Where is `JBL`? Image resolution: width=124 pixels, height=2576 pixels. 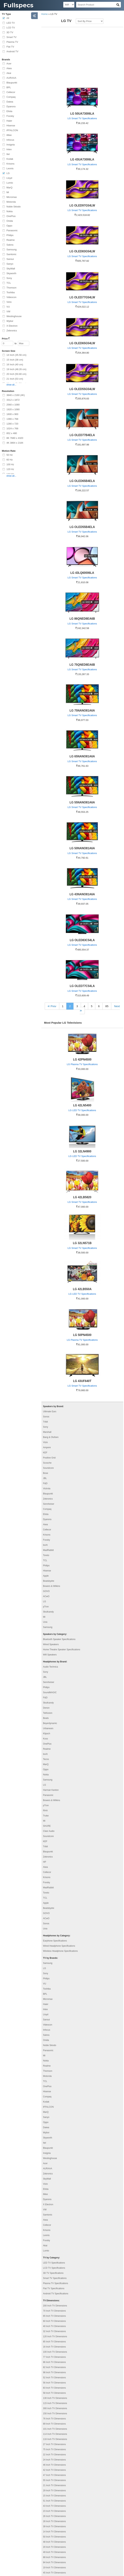
JBL is located at coordinates (45, 1427).